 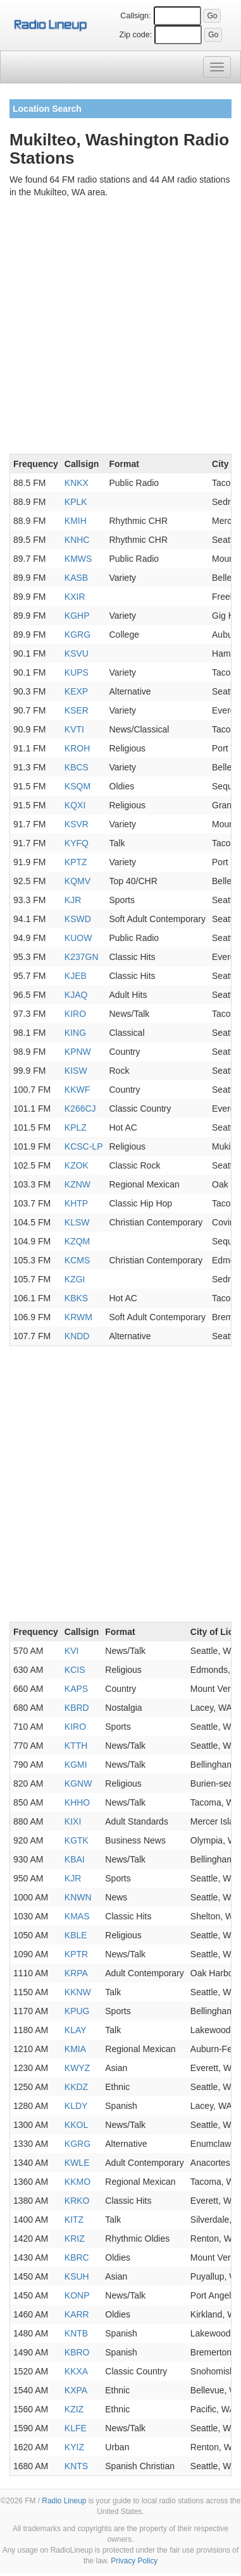 I want to click on KXPA, so click(x=76, y=2390).